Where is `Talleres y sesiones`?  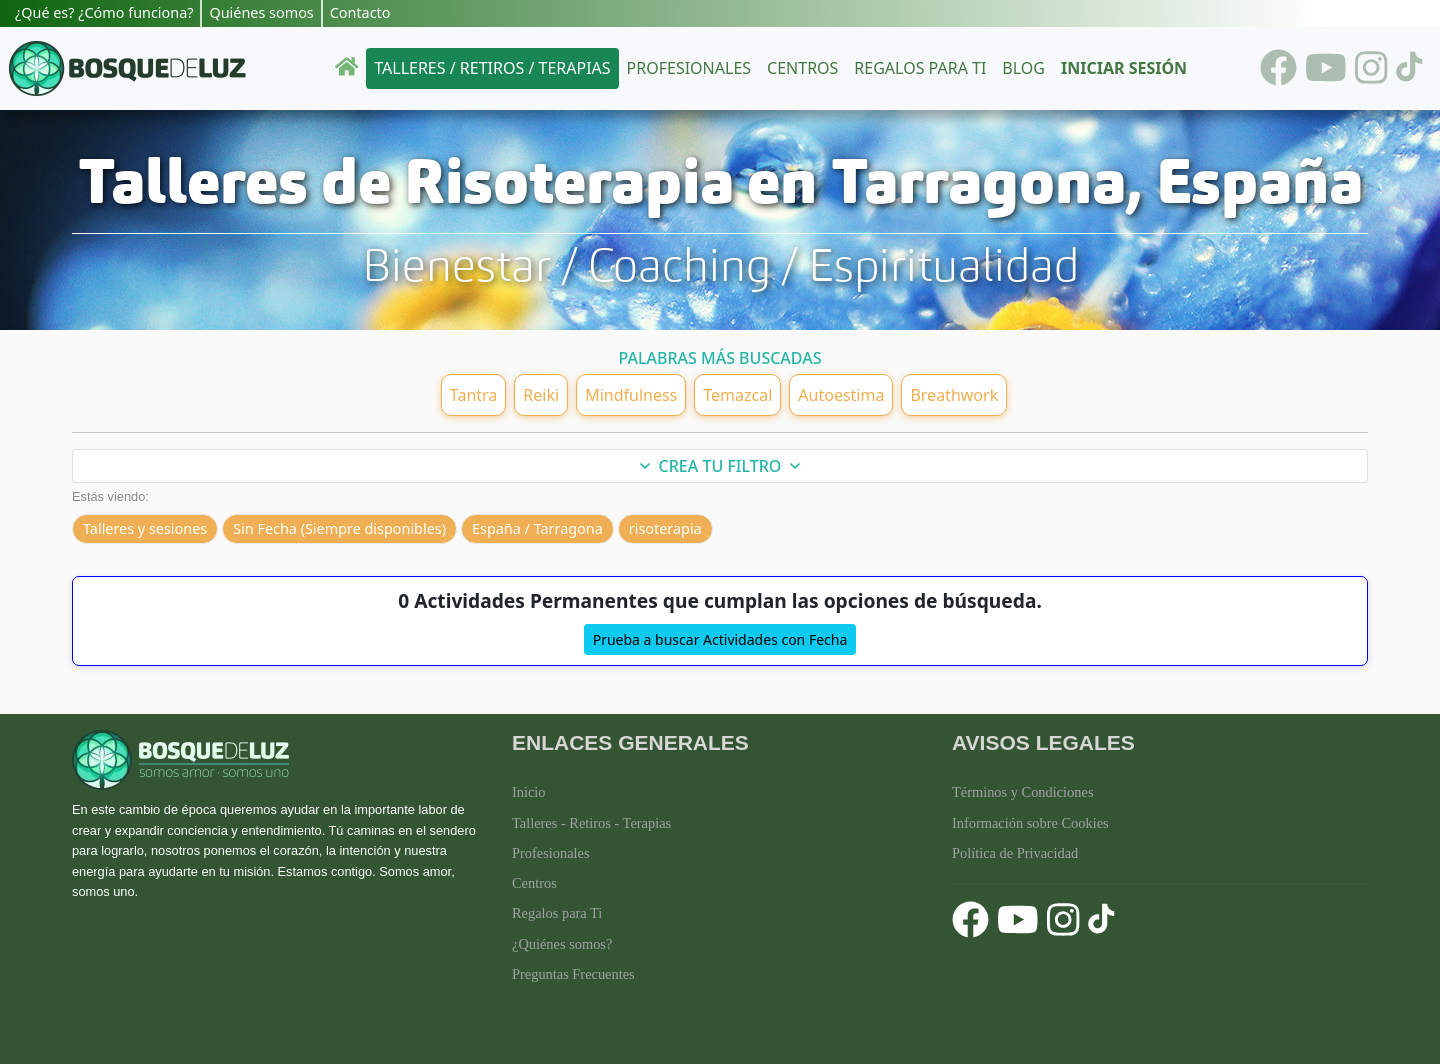
Talleres y sesiones is located at coordinates (145, 528).